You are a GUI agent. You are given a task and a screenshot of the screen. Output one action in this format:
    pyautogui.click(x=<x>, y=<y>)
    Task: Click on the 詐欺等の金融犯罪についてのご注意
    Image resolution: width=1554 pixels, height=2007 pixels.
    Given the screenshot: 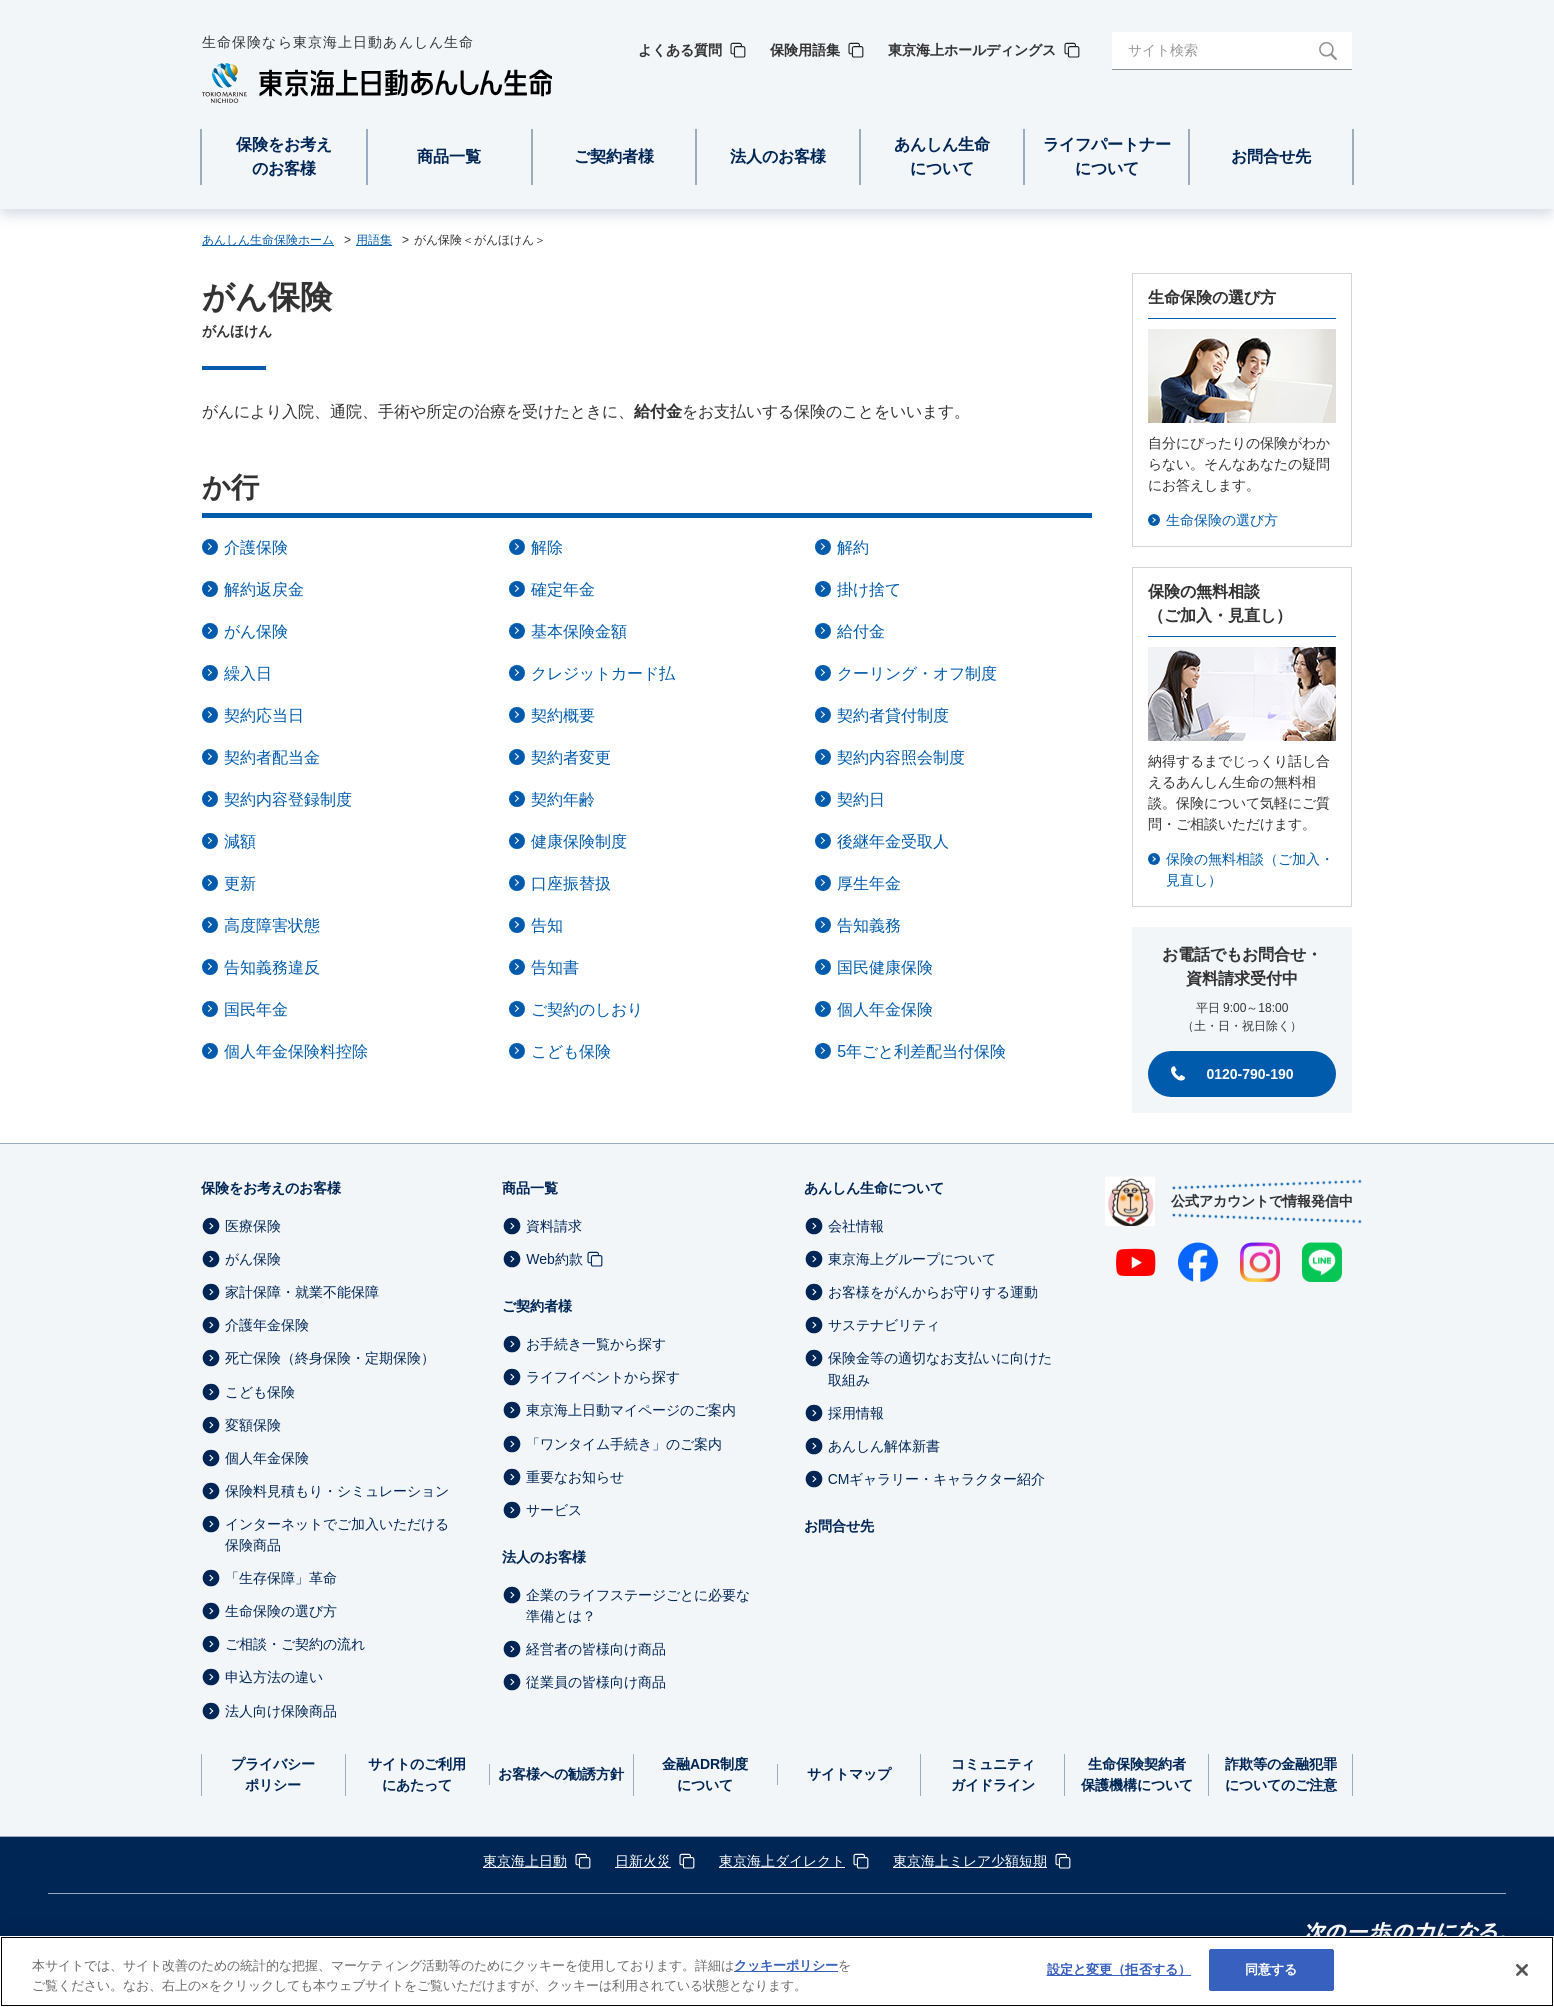 What is the action you would take?
    pyautogui.click(x=1281, y=1774)
    